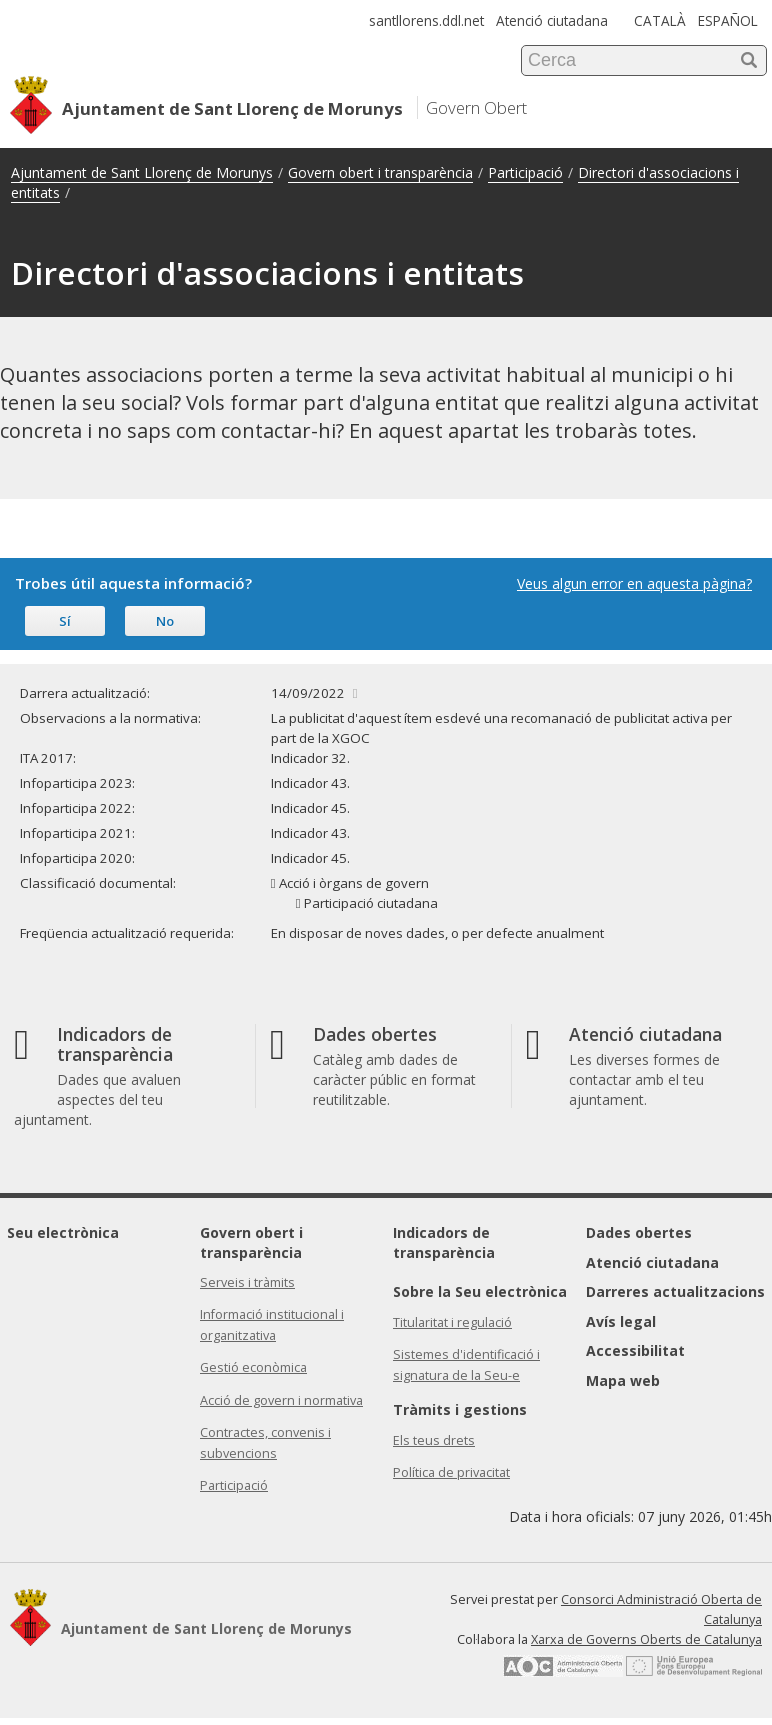 The width and height of the screenshot is (772, 1725). Describe the element at coordinates (142, 172) in the screenshot. I see `Ajuntament de Sant Llorenç de Morunys` at that location.